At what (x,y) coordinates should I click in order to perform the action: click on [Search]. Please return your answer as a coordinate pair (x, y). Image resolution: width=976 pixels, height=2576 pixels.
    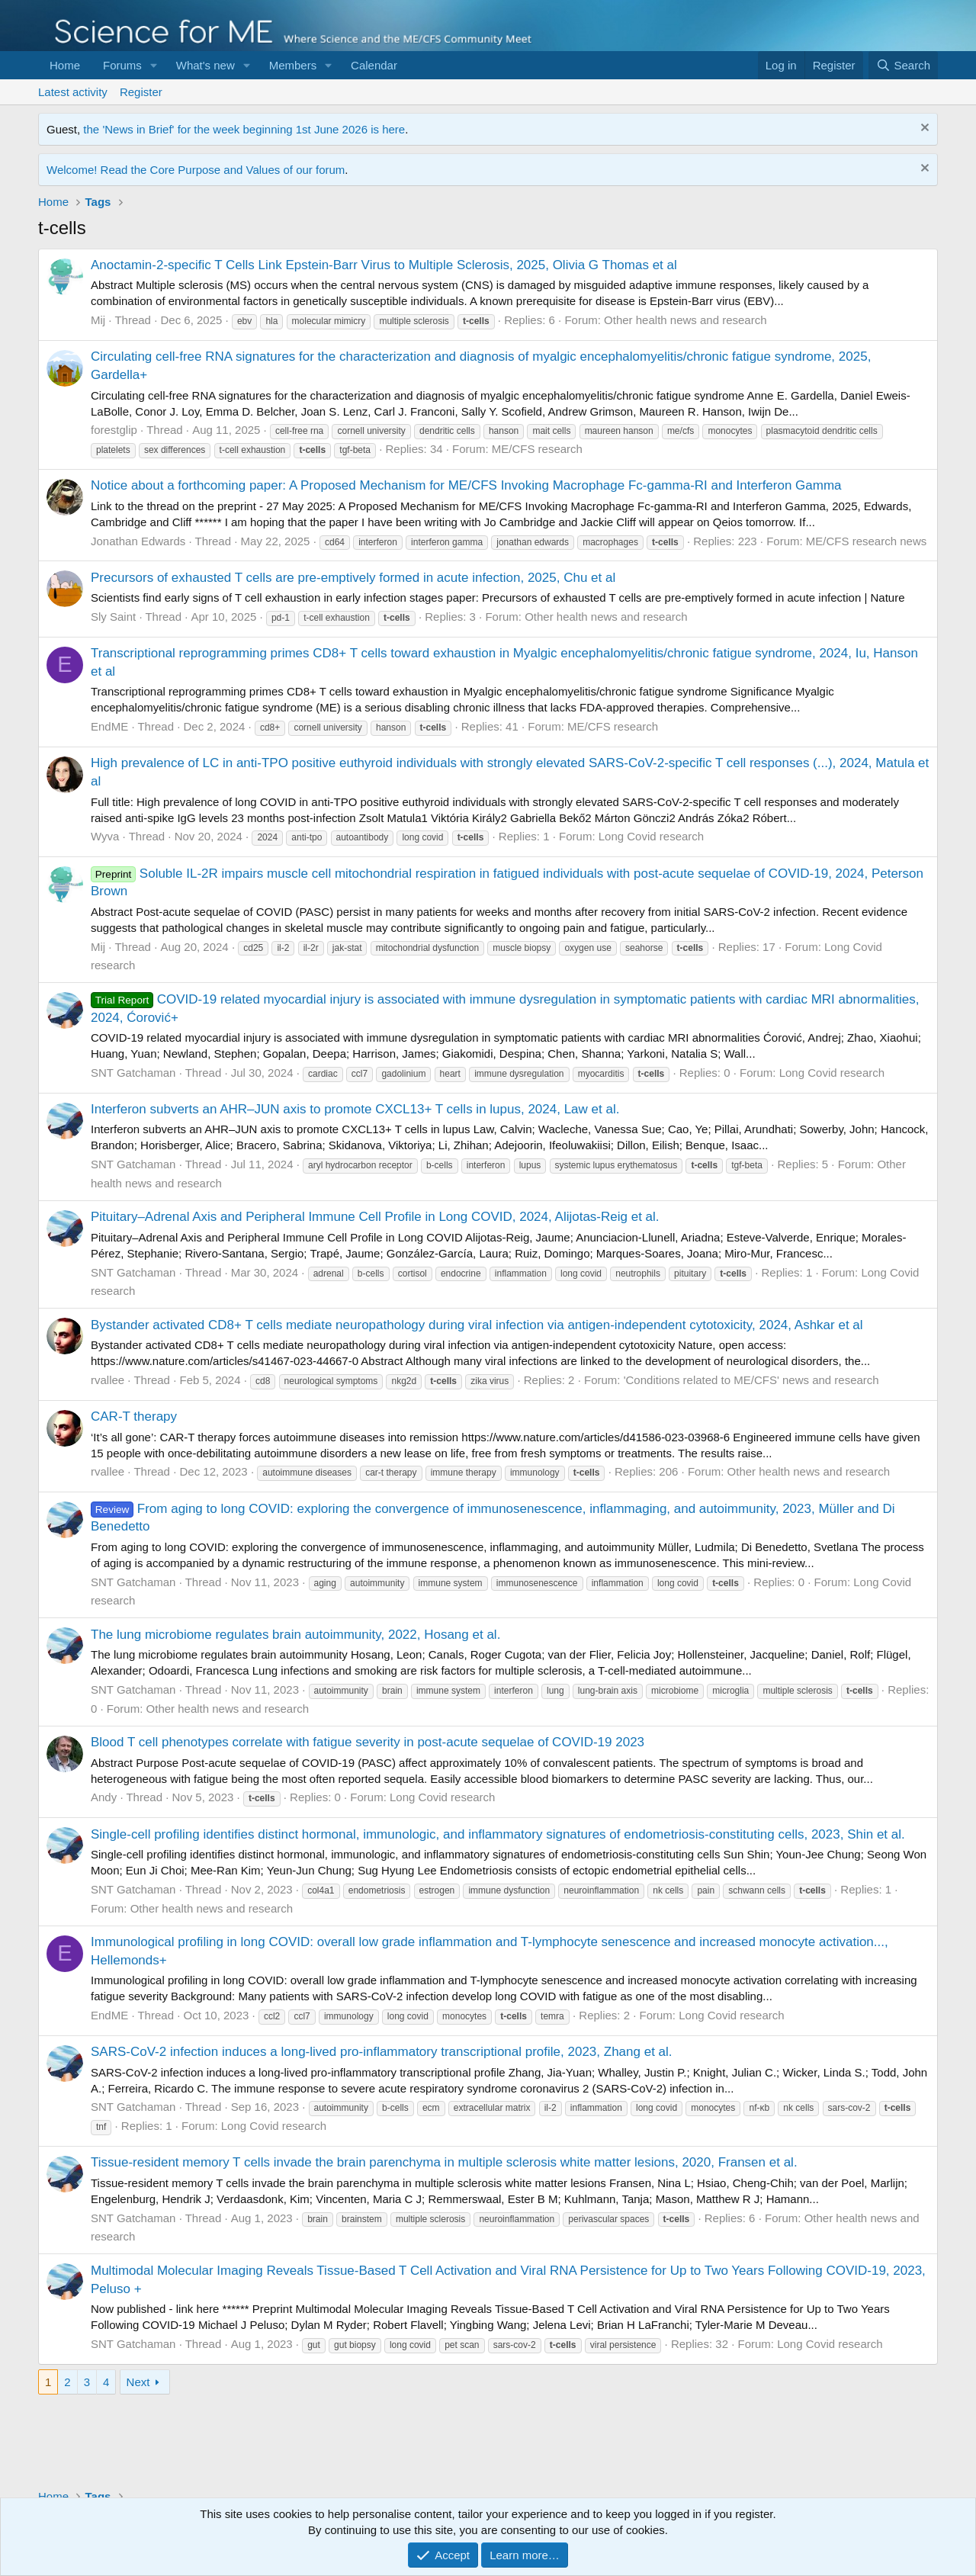
    Looking at the image, I should click on (903, 65).